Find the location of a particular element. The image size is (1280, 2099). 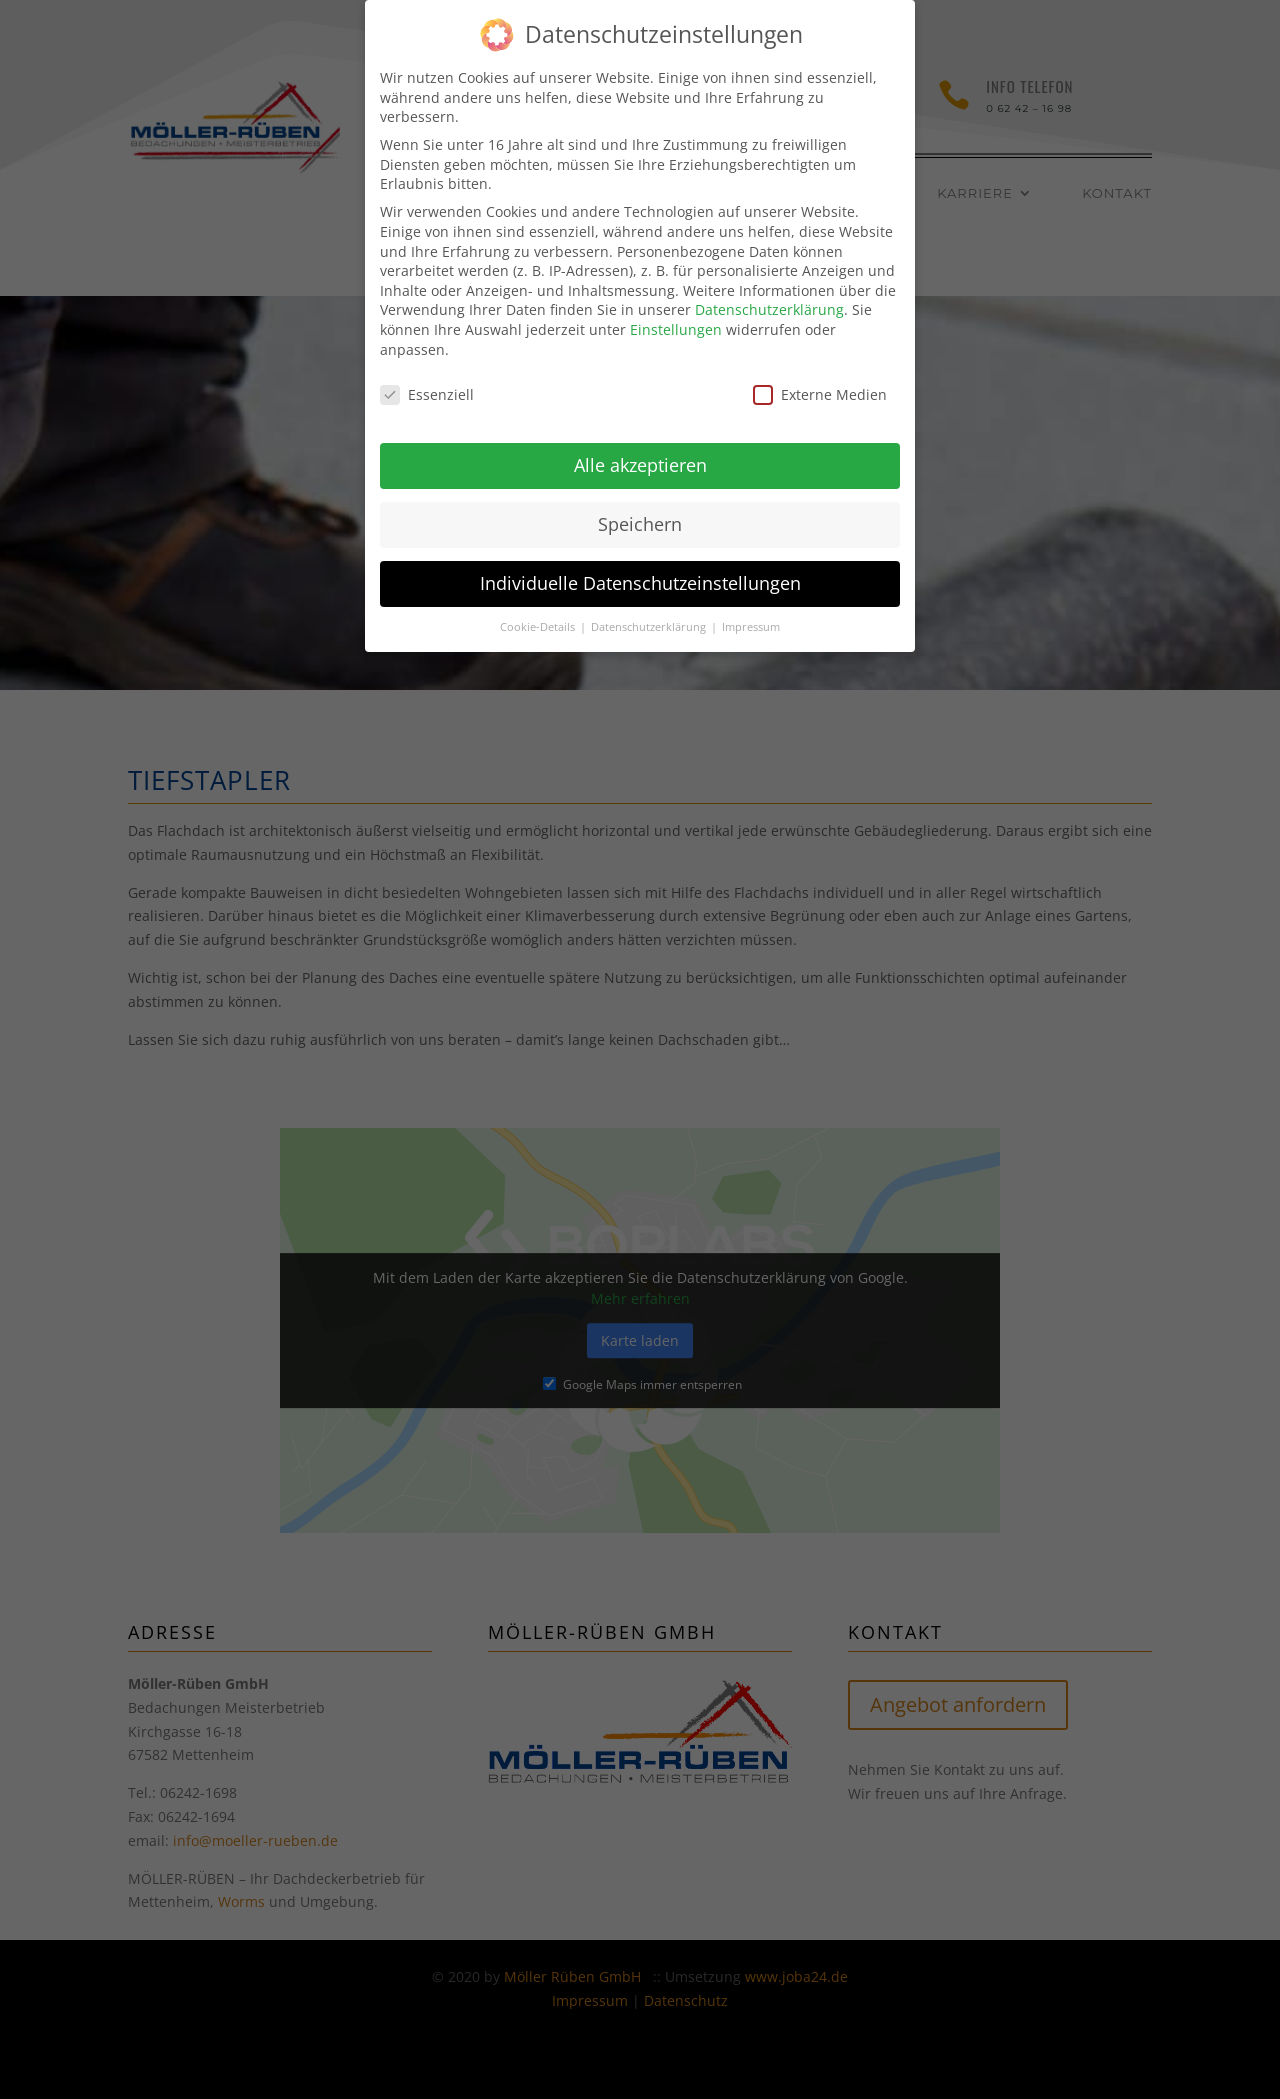

Essenziell is located at coordinates (427, 381).